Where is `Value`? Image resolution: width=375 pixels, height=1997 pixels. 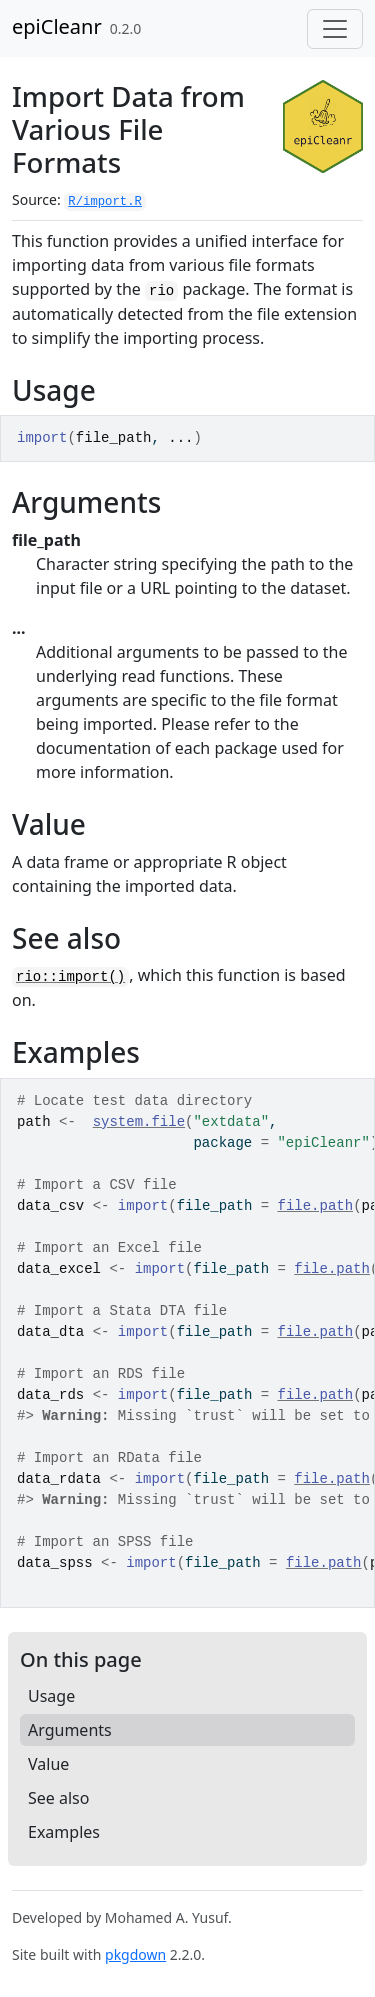 Value is located at coordinates (48, 1764).